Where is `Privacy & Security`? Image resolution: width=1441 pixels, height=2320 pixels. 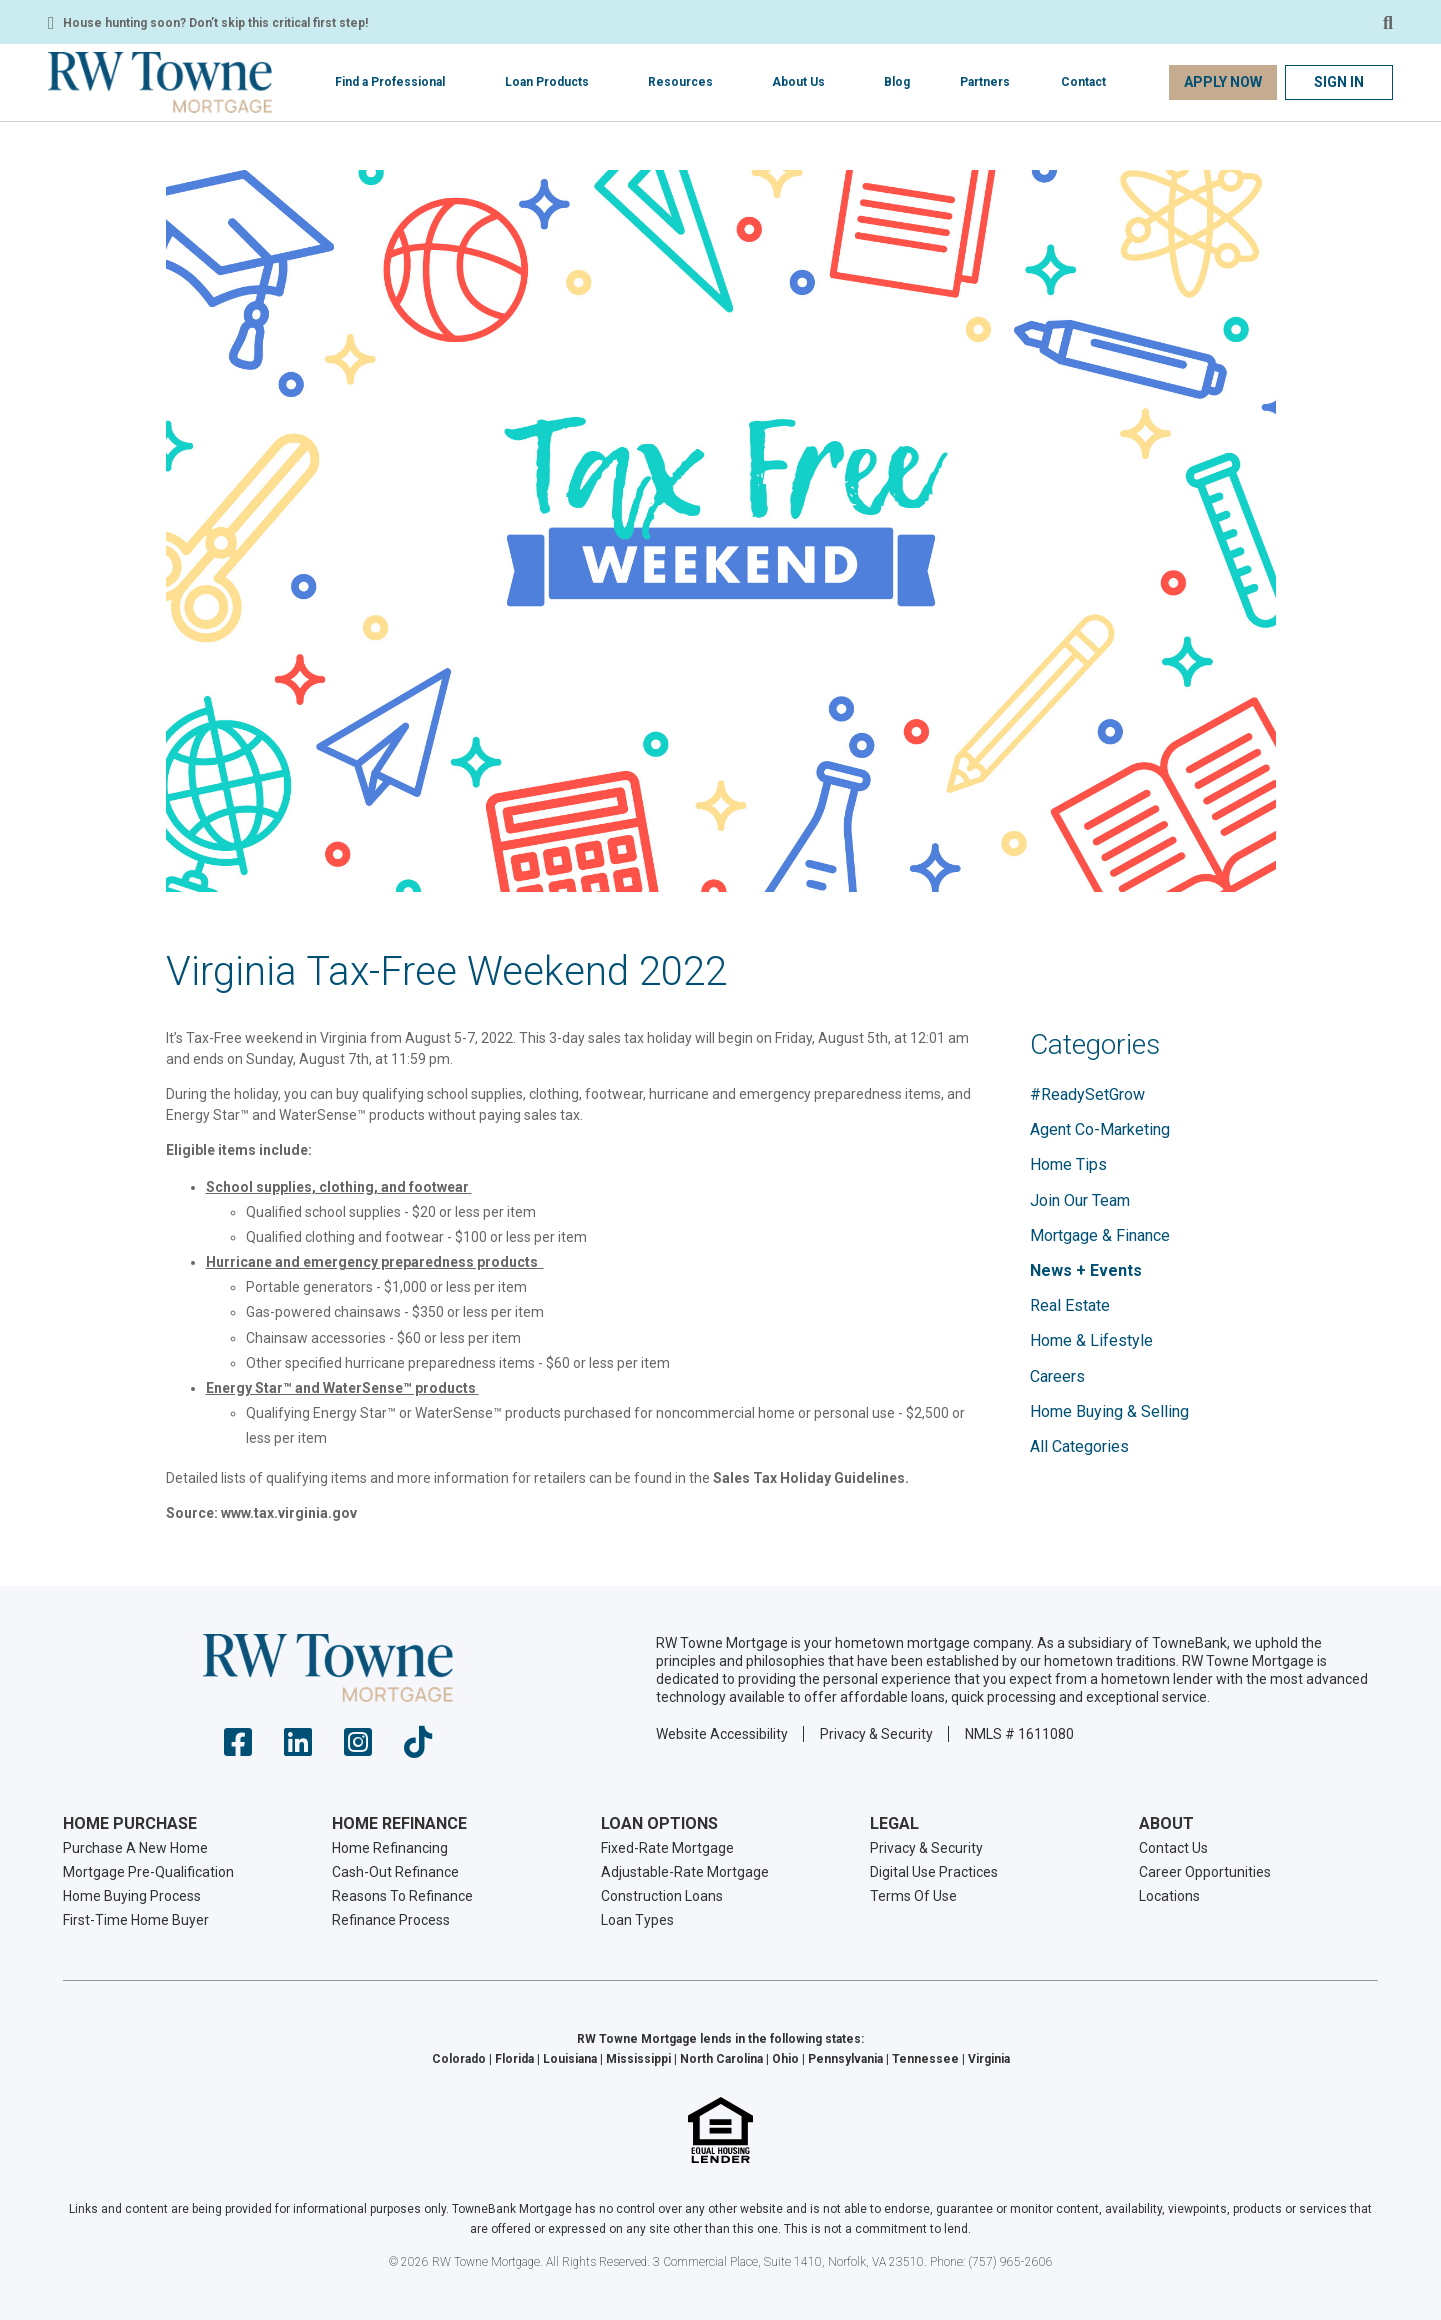 Privacy & Security is located at coordinates (876, 1734).